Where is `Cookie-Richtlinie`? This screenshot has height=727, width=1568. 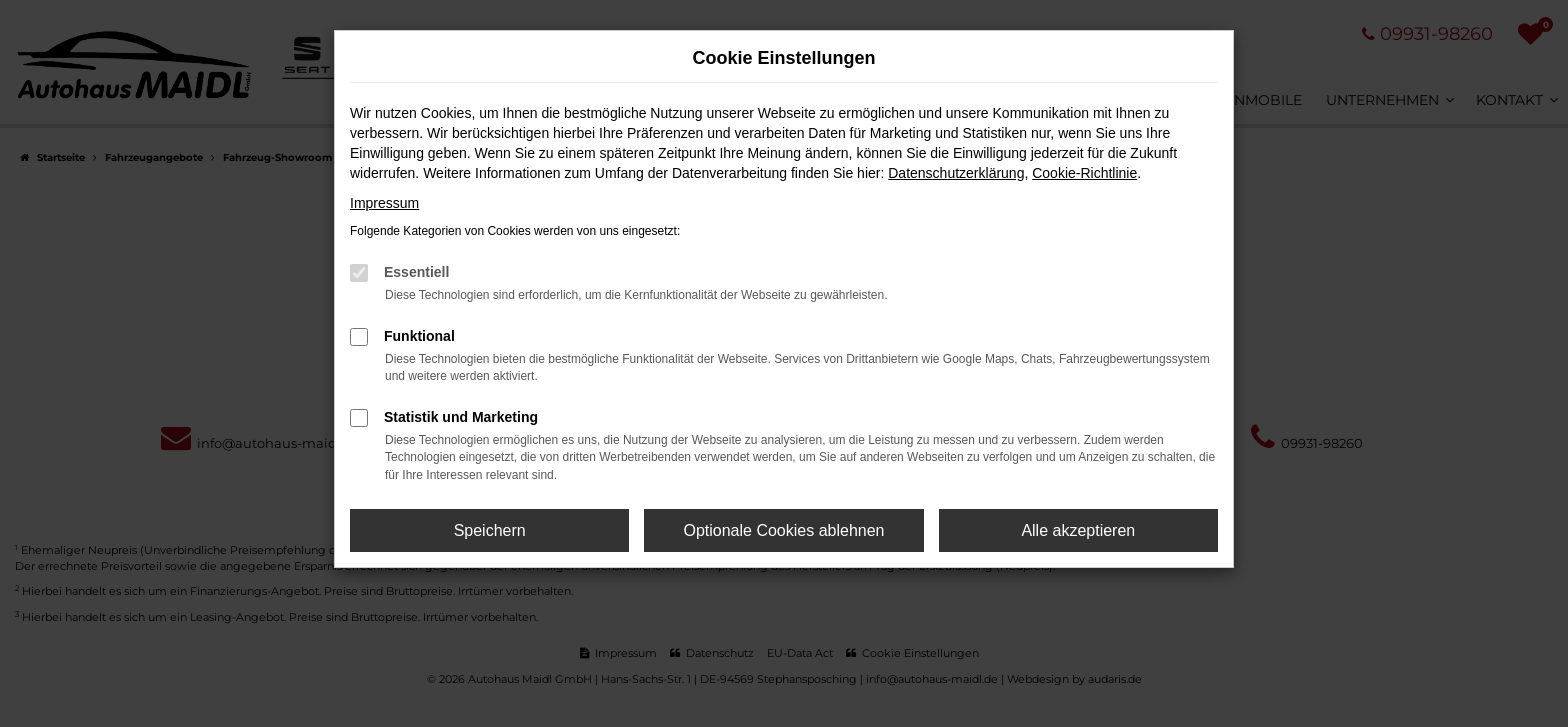
Cookie-Richtlinie is located at coordinates (1084, 173).